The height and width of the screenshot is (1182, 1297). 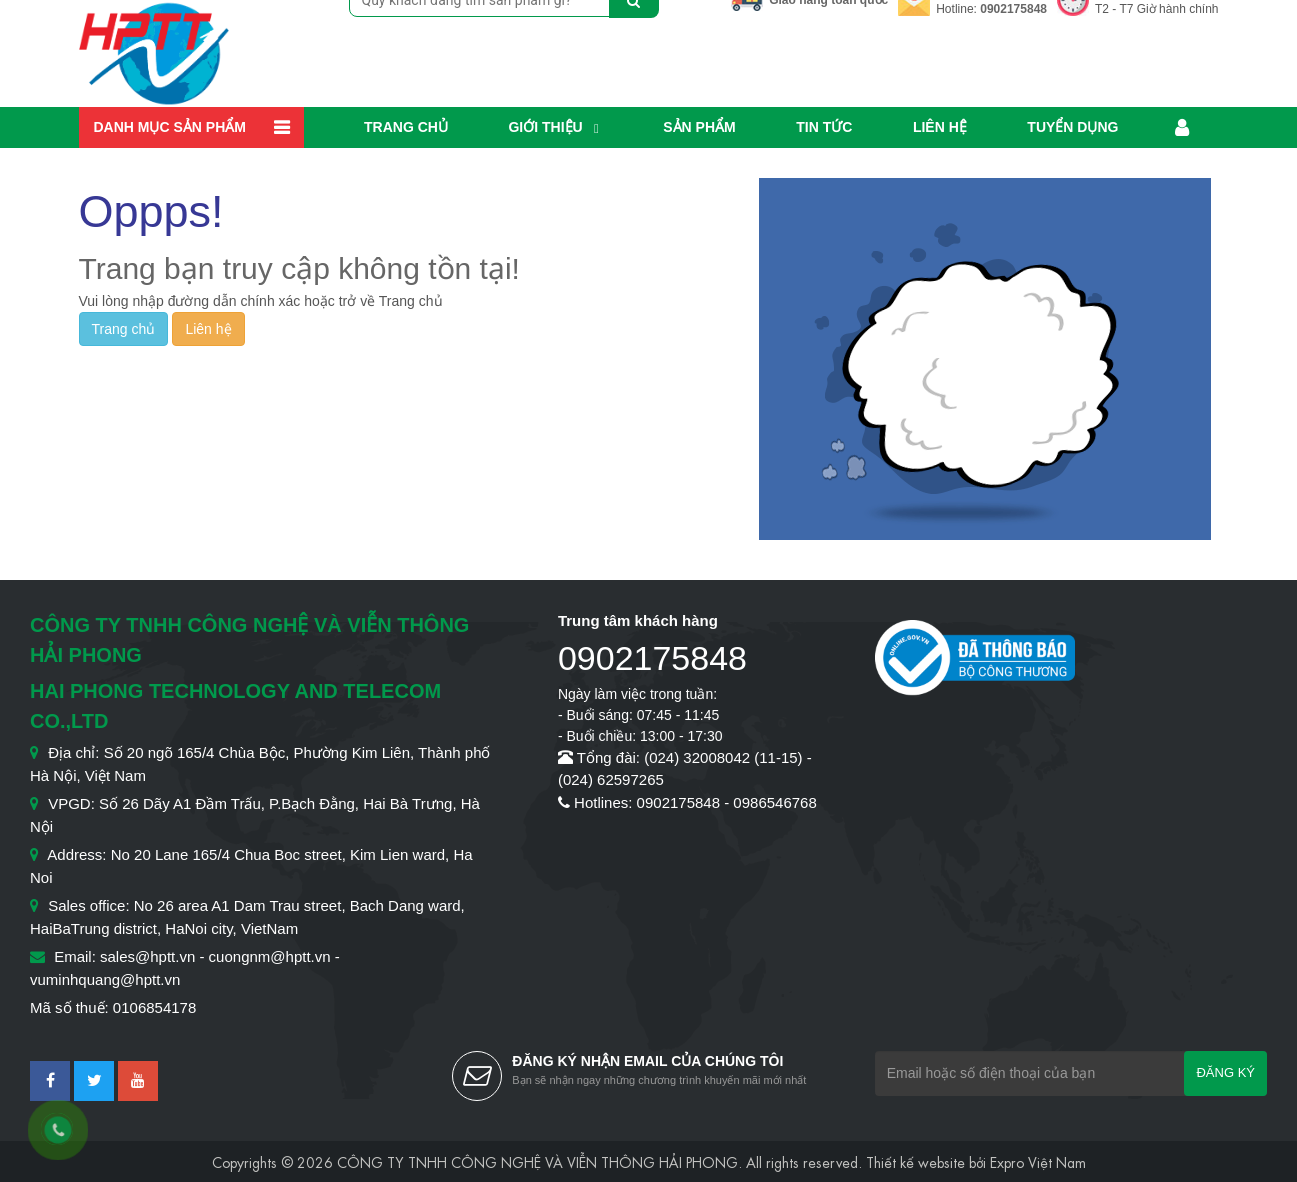 What do you see at coordinates (699, 127) in the screenshot?
I see `Sản phẩm` at bounding box center [699, 127].